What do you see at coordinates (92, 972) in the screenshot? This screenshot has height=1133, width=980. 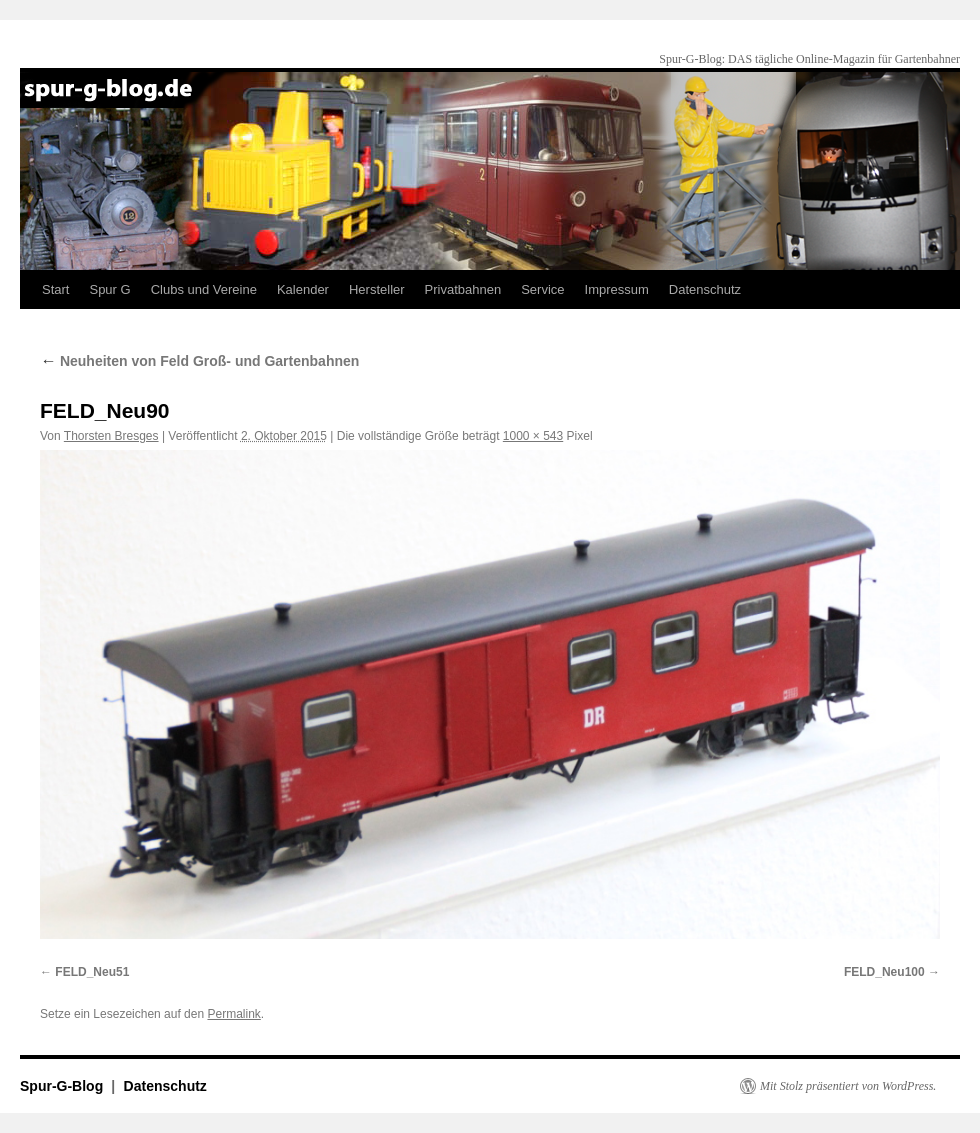 I see `FELD_Neu51` at bounding box center [92, 972].